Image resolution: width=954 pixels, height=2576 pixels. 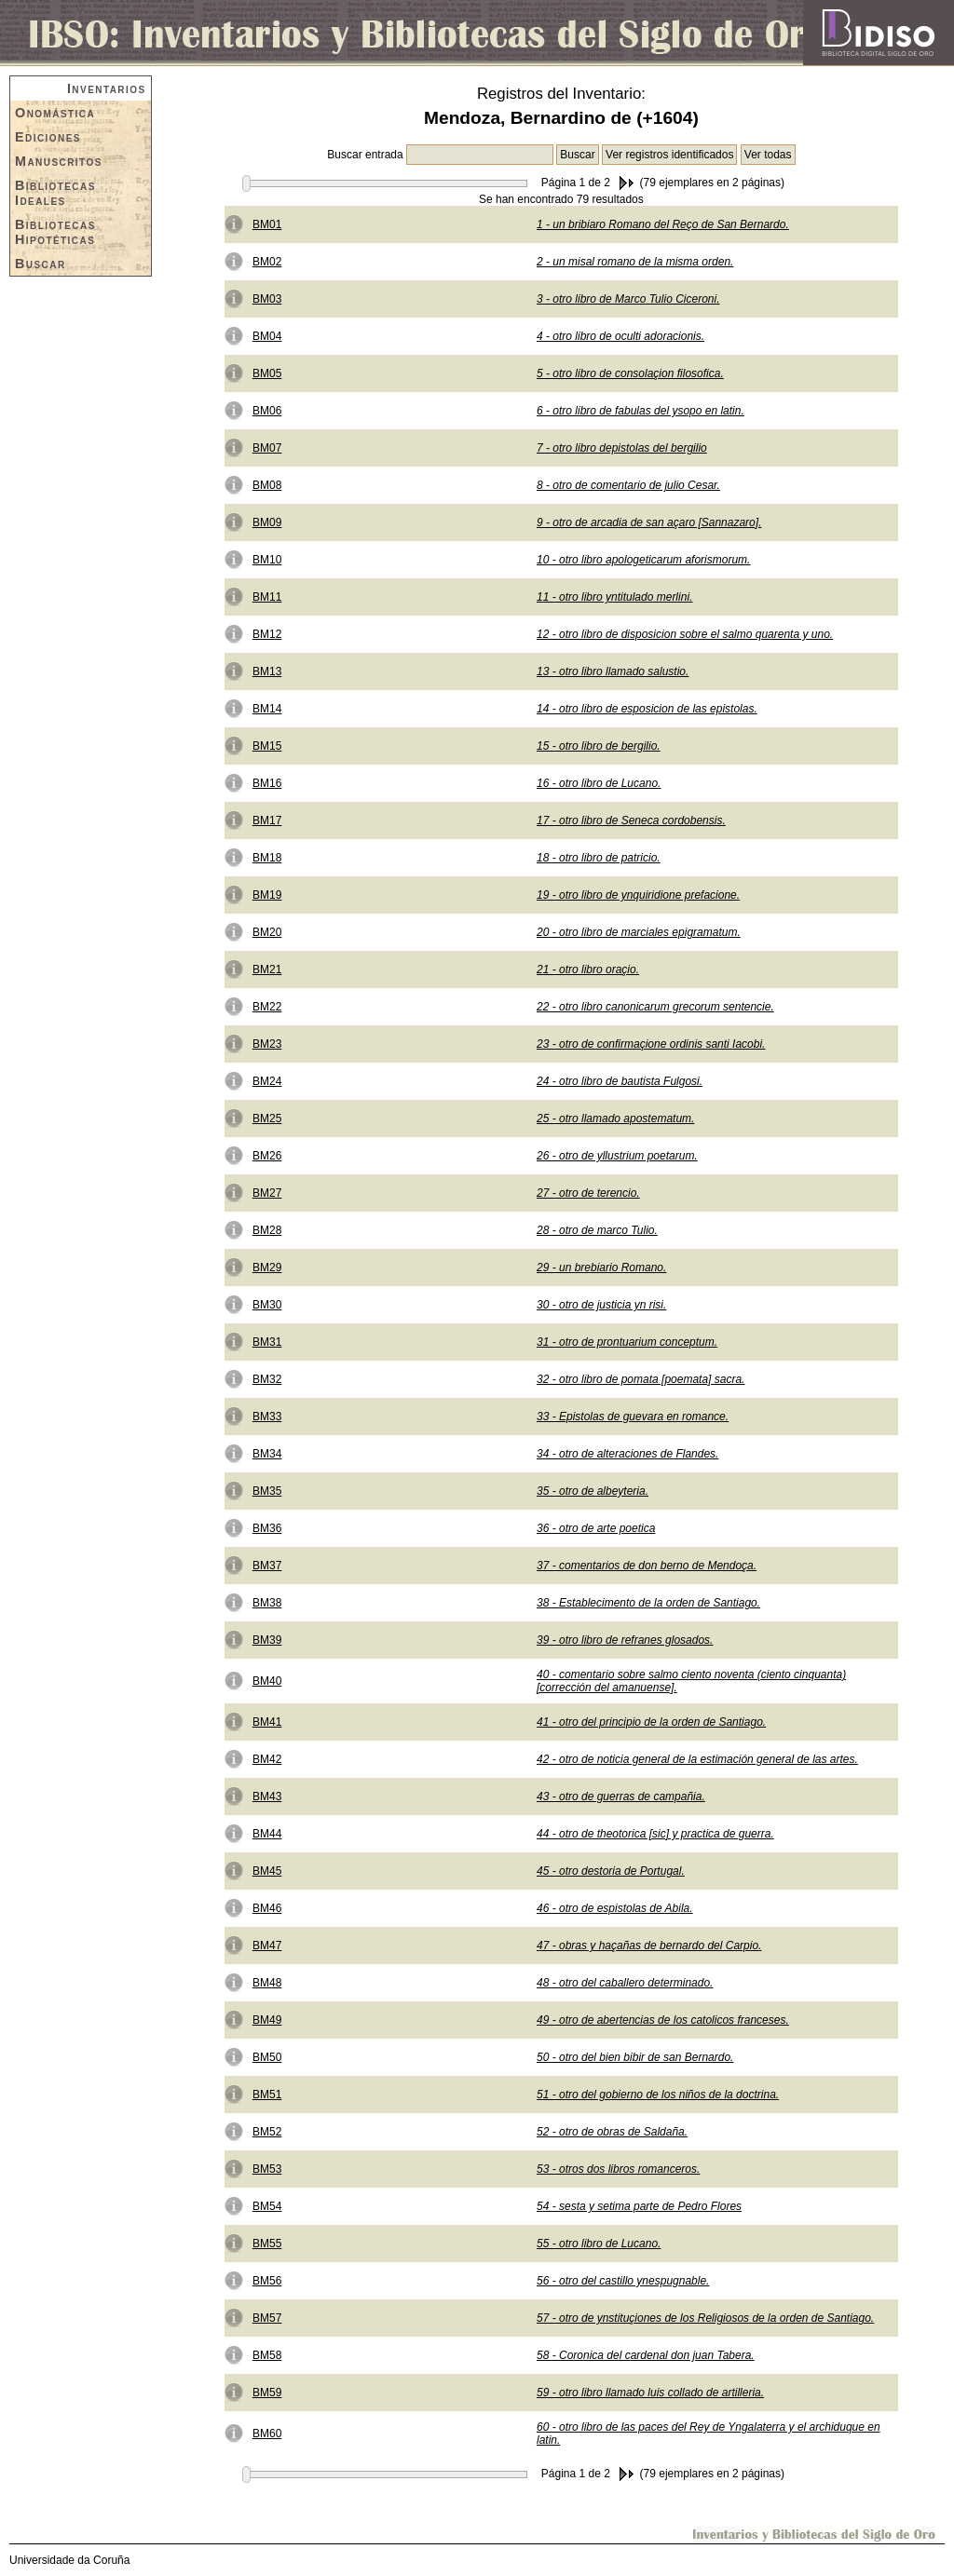 What do you see at coordinates (640, 1379) in the screenshot?
I see `32 - otro libro de pomata [poemata] sacra.` at bounding box center [640, 1379].